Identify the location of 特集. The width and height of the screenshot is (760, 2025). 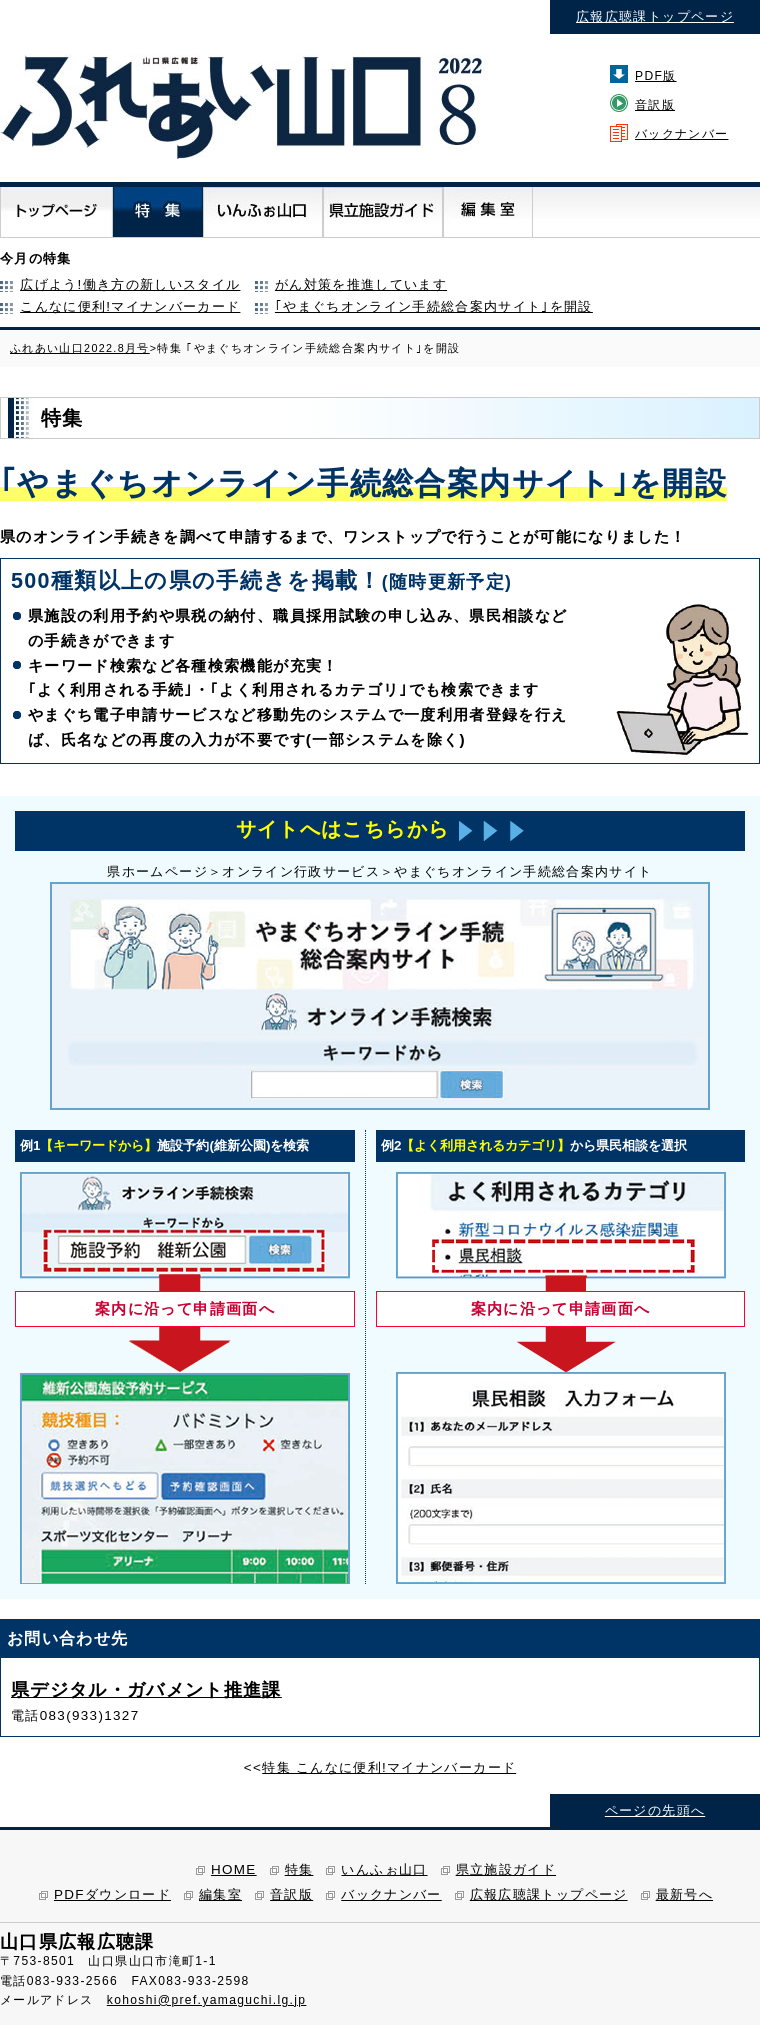
(299, 1869).